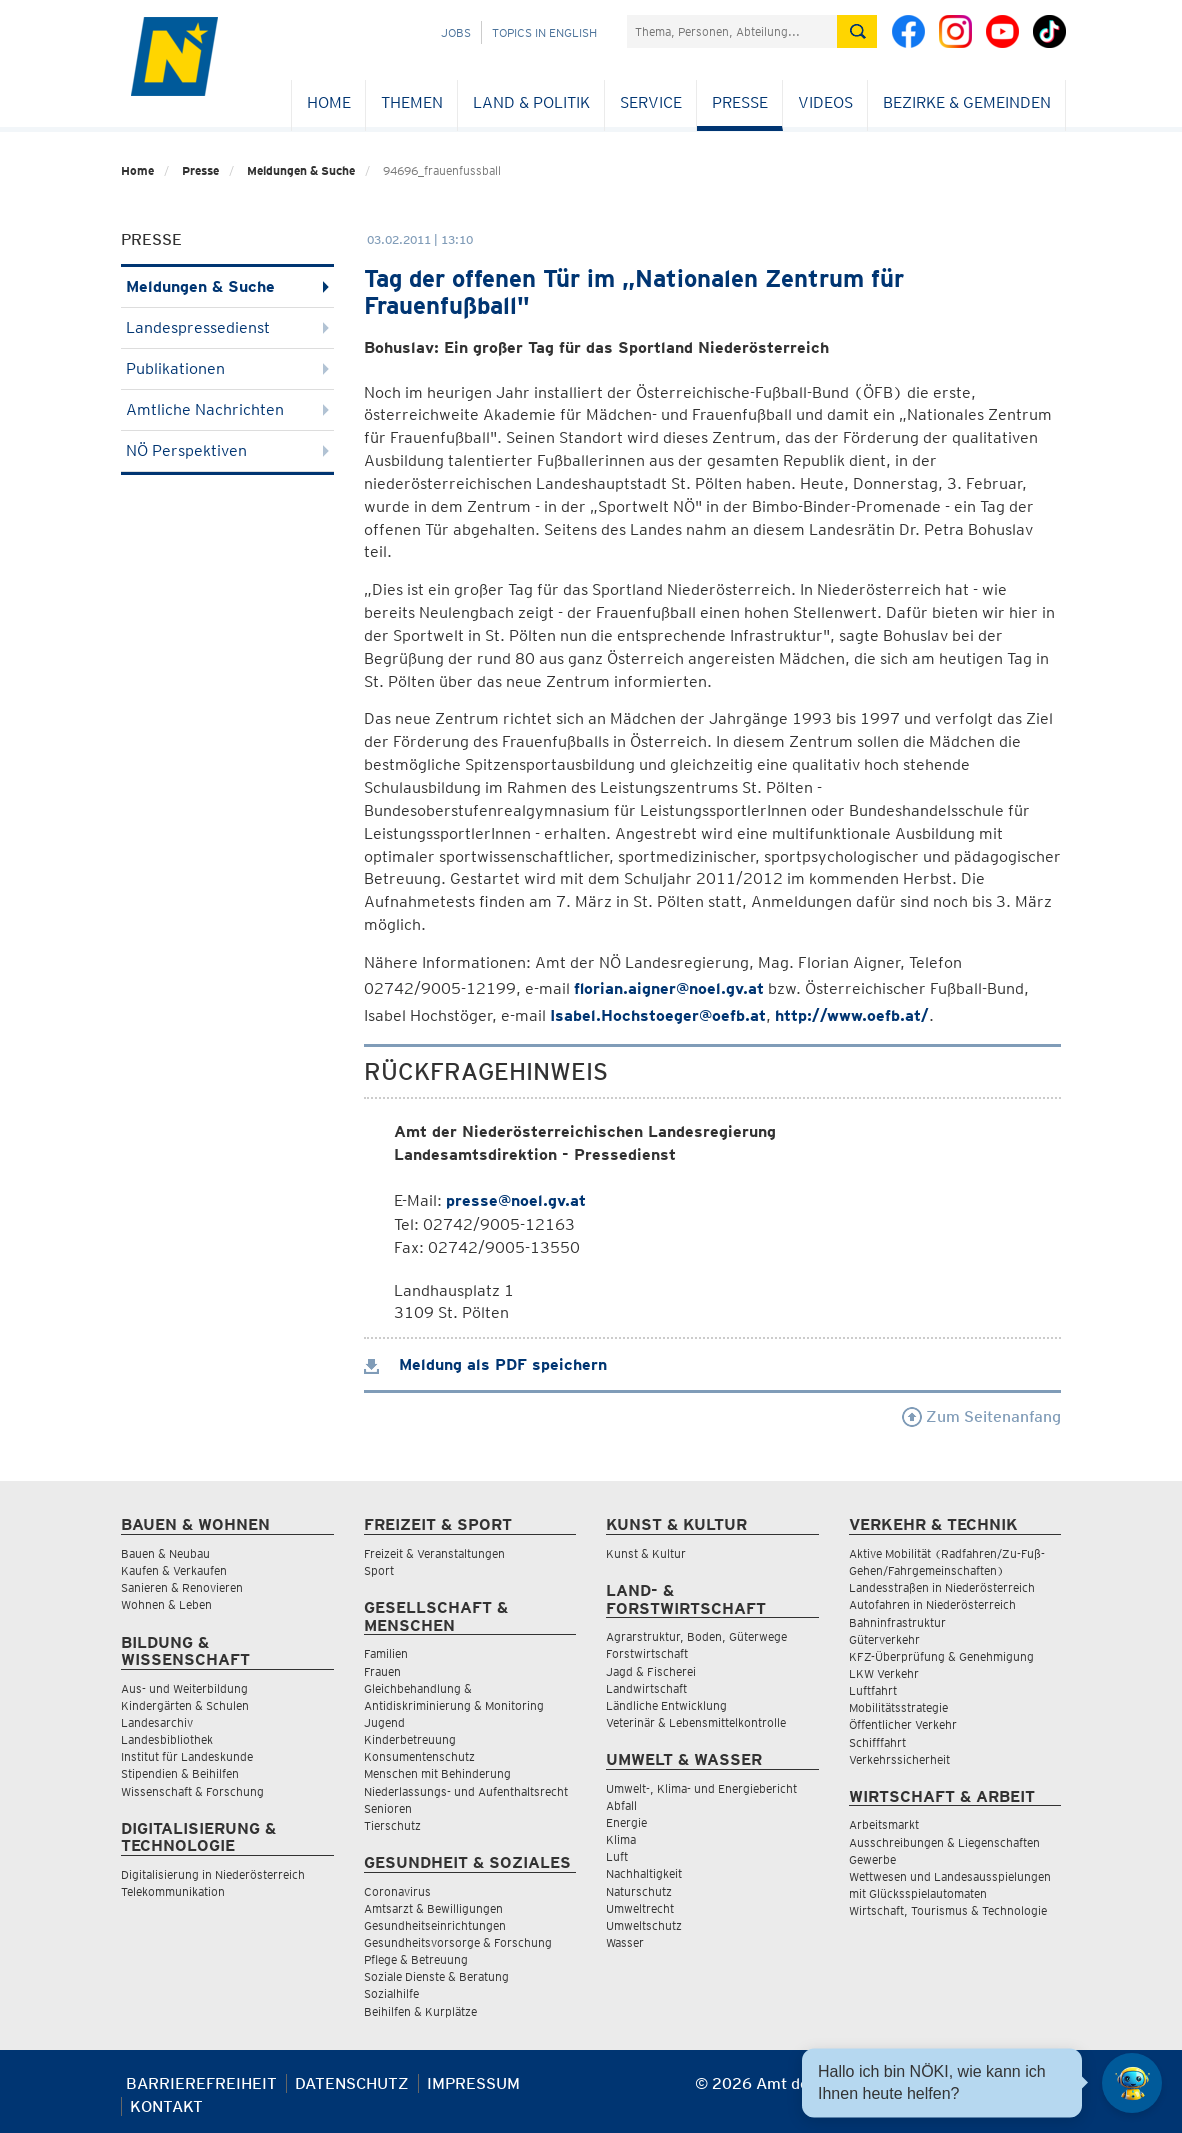  Describe the element at coordinates (166, 1604) in the screenshot. I see `Wohnen & Leben` at that location.